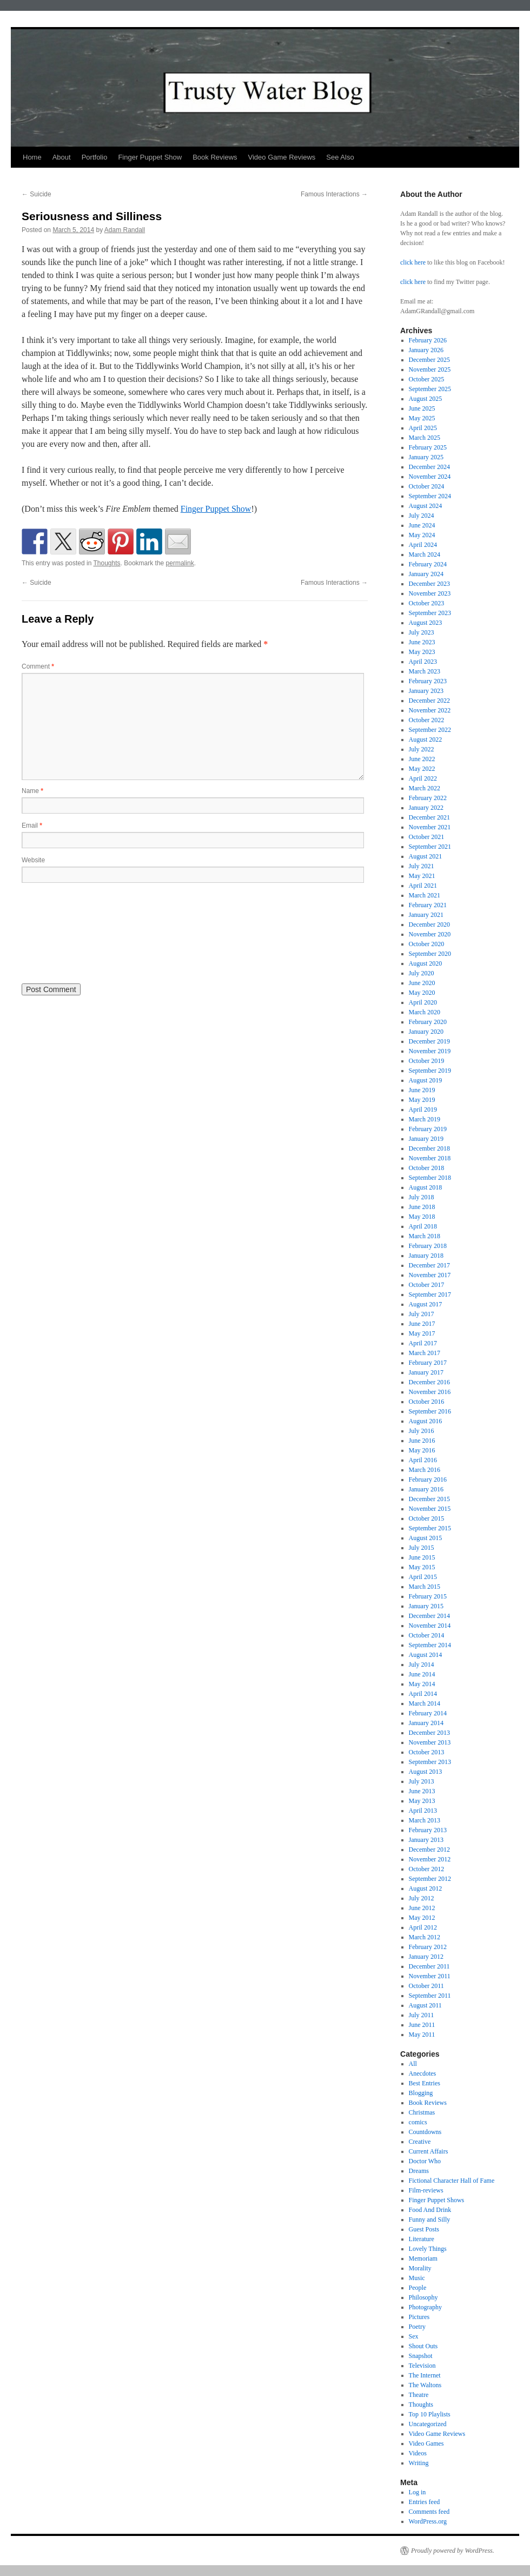  Describe the element at coordinates (421, 515) in the screenshot. I see `July 2024` at that location.